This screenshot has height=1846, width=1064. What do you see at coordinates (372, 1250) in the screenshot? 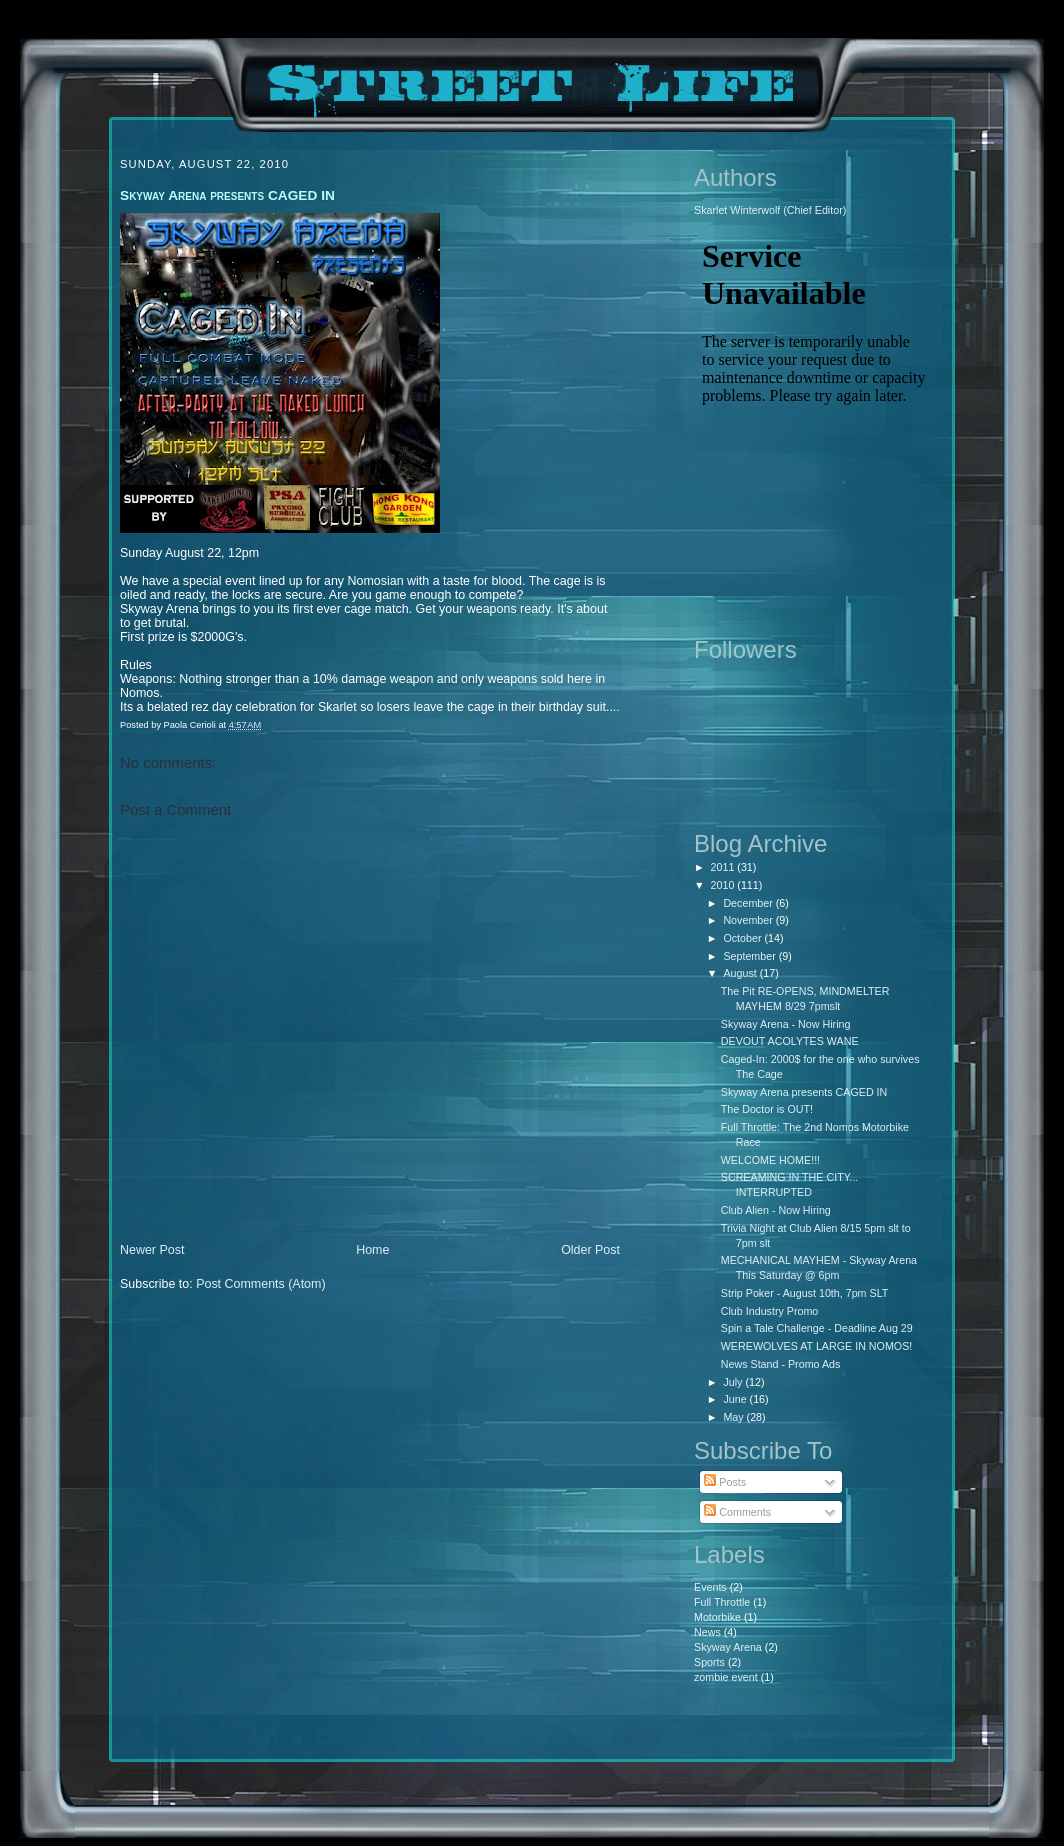
I see `Home` at bounding box center [372, 1250].